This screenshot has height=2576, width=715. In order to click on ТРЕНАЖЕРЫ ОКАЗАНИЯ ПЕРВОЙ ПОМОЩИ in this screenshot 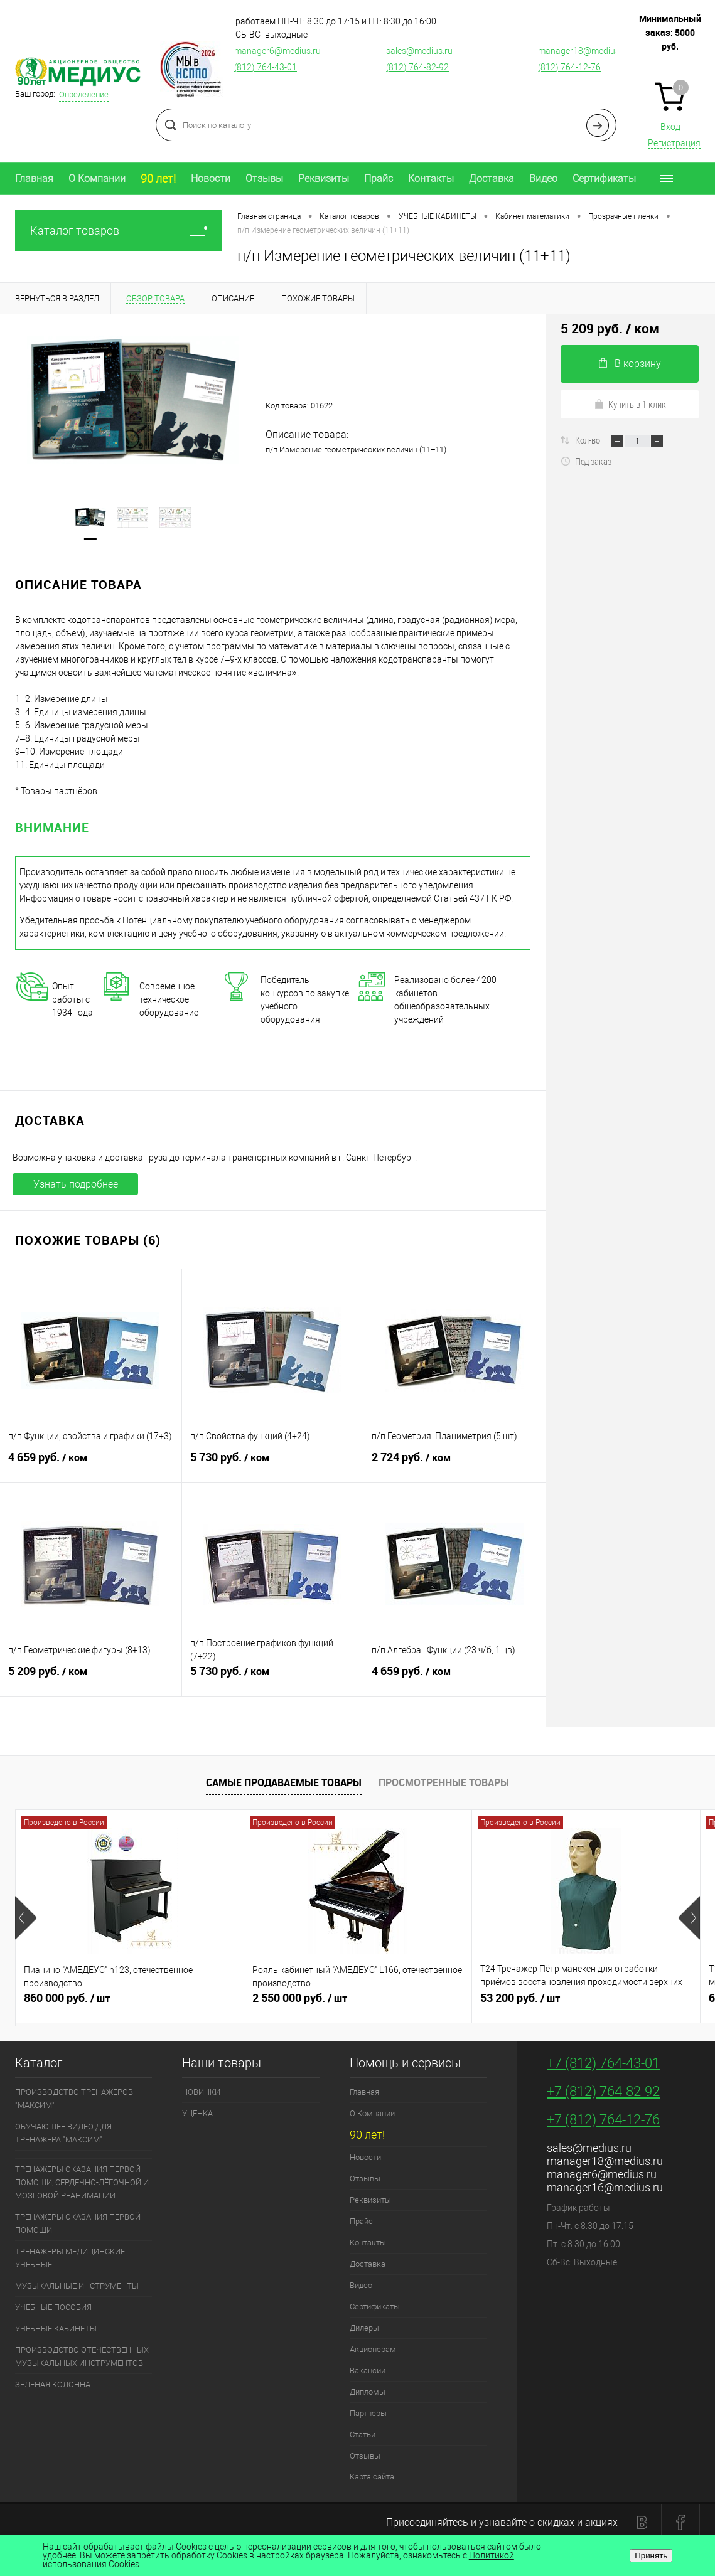, I will do `click(78, 2223)`.